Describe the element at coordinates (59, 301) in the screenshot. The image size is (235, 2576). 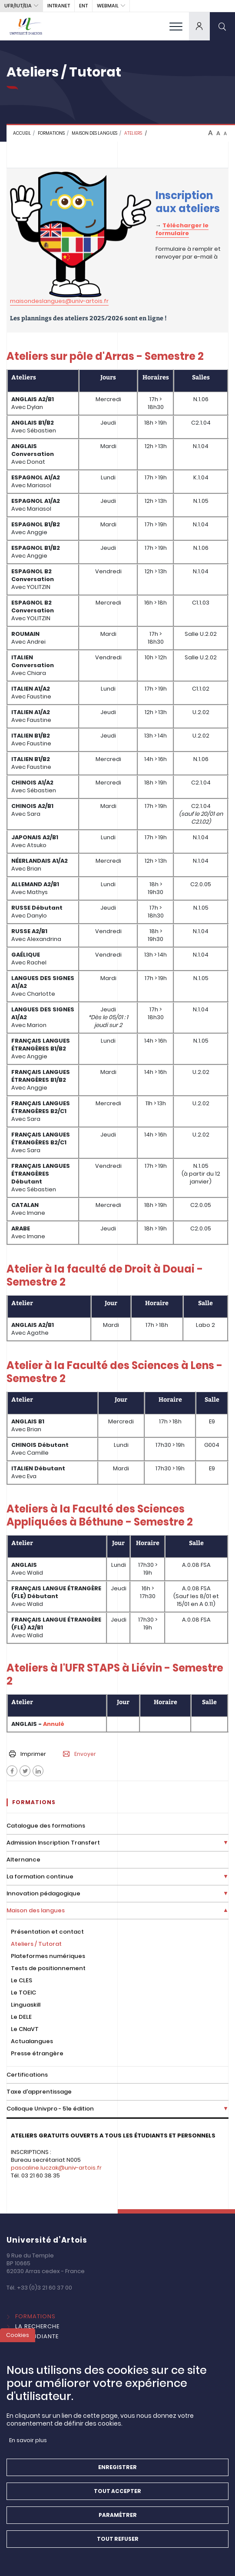
I see `maisondeslangues@univ-artois.fr` at that location.